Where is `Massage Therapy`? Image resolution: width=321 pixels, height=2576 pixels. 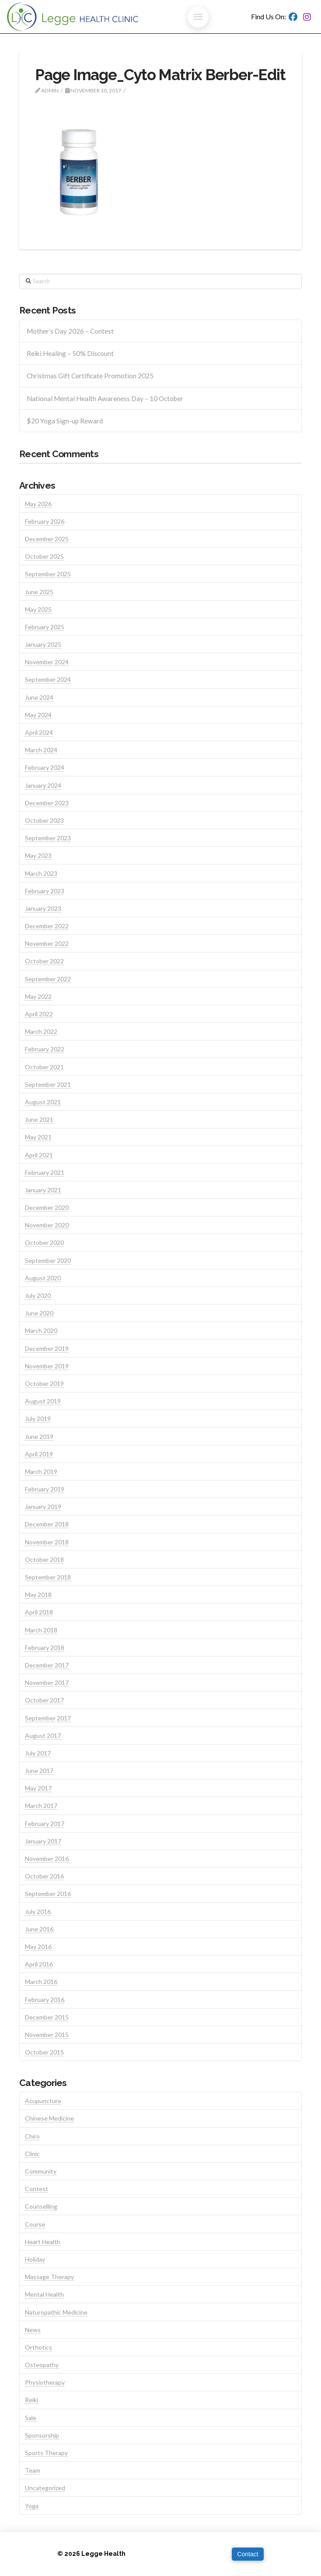 Massage Therapy is located at coordinates (49, 2276).